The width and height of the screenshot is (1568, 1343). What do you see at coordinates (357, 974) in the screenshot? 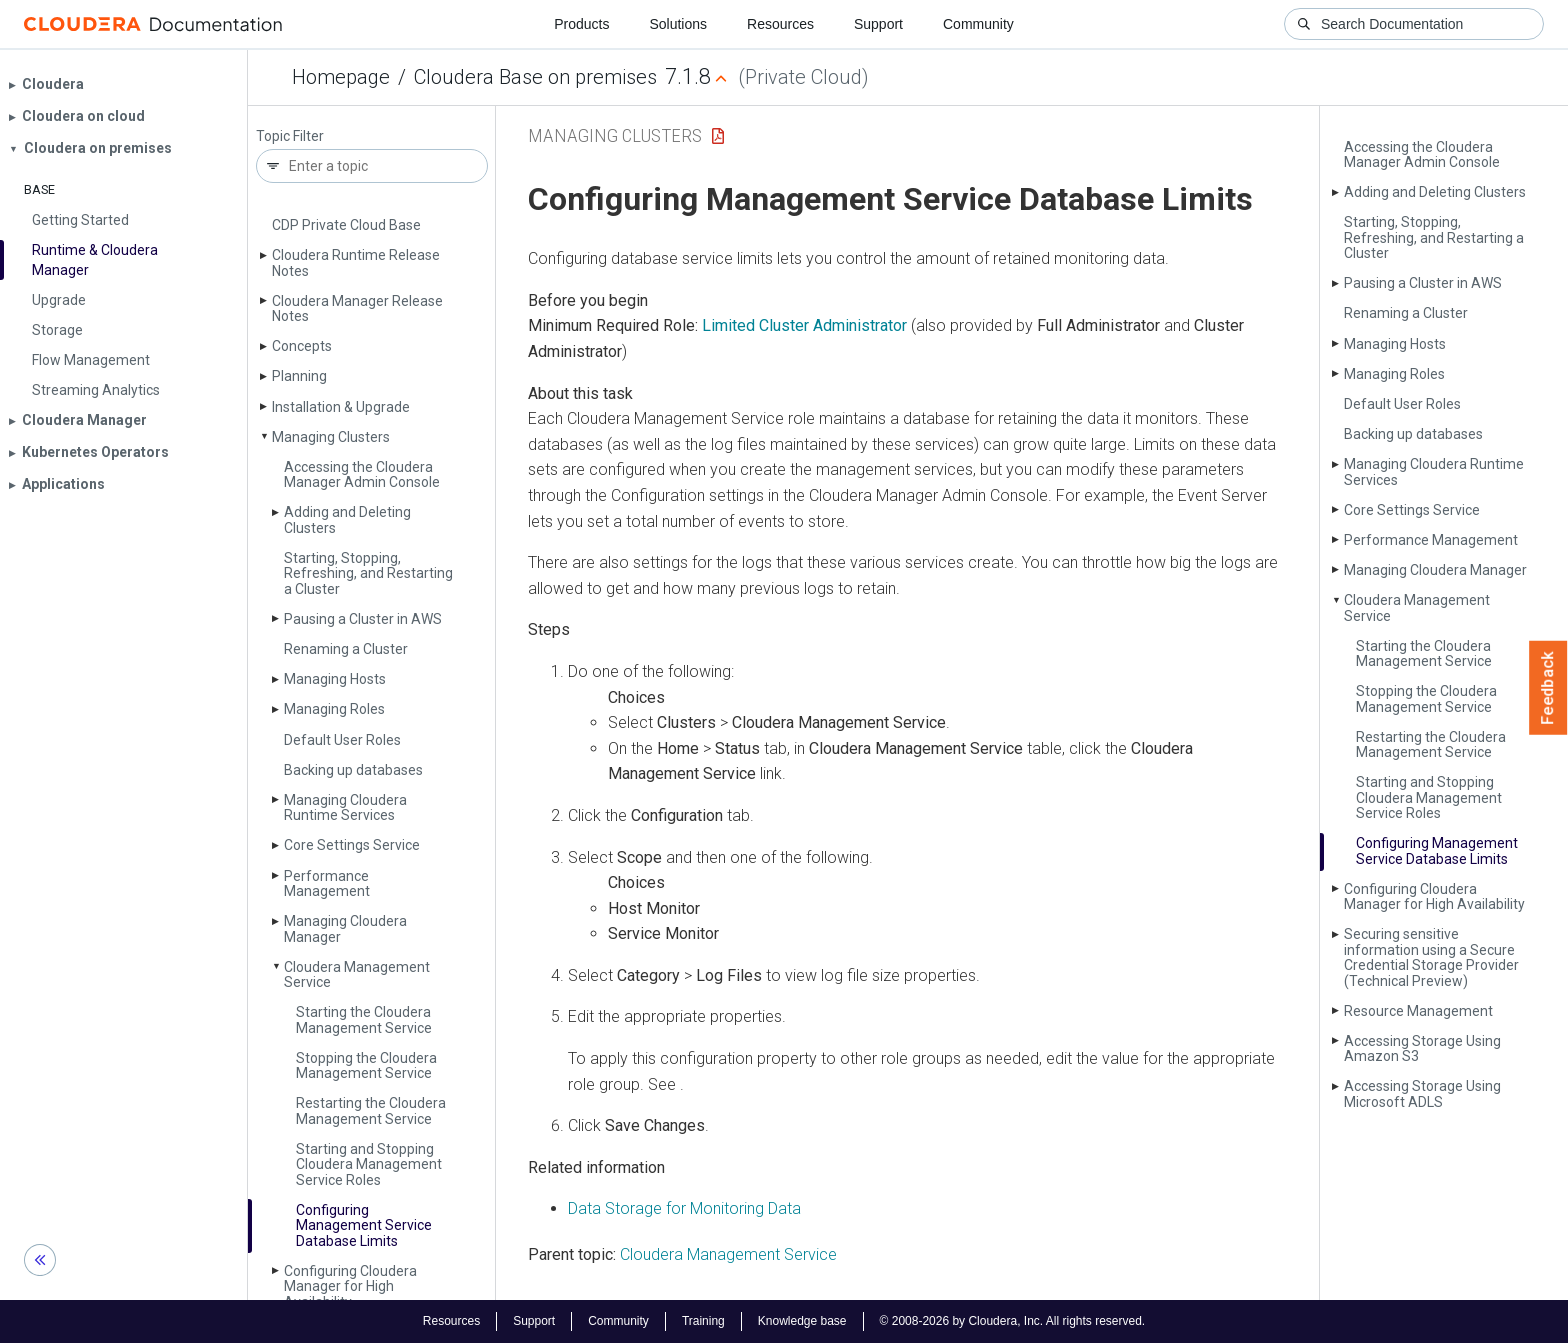
I see `Cloudera Management Service` at bounding box center [357, 974].